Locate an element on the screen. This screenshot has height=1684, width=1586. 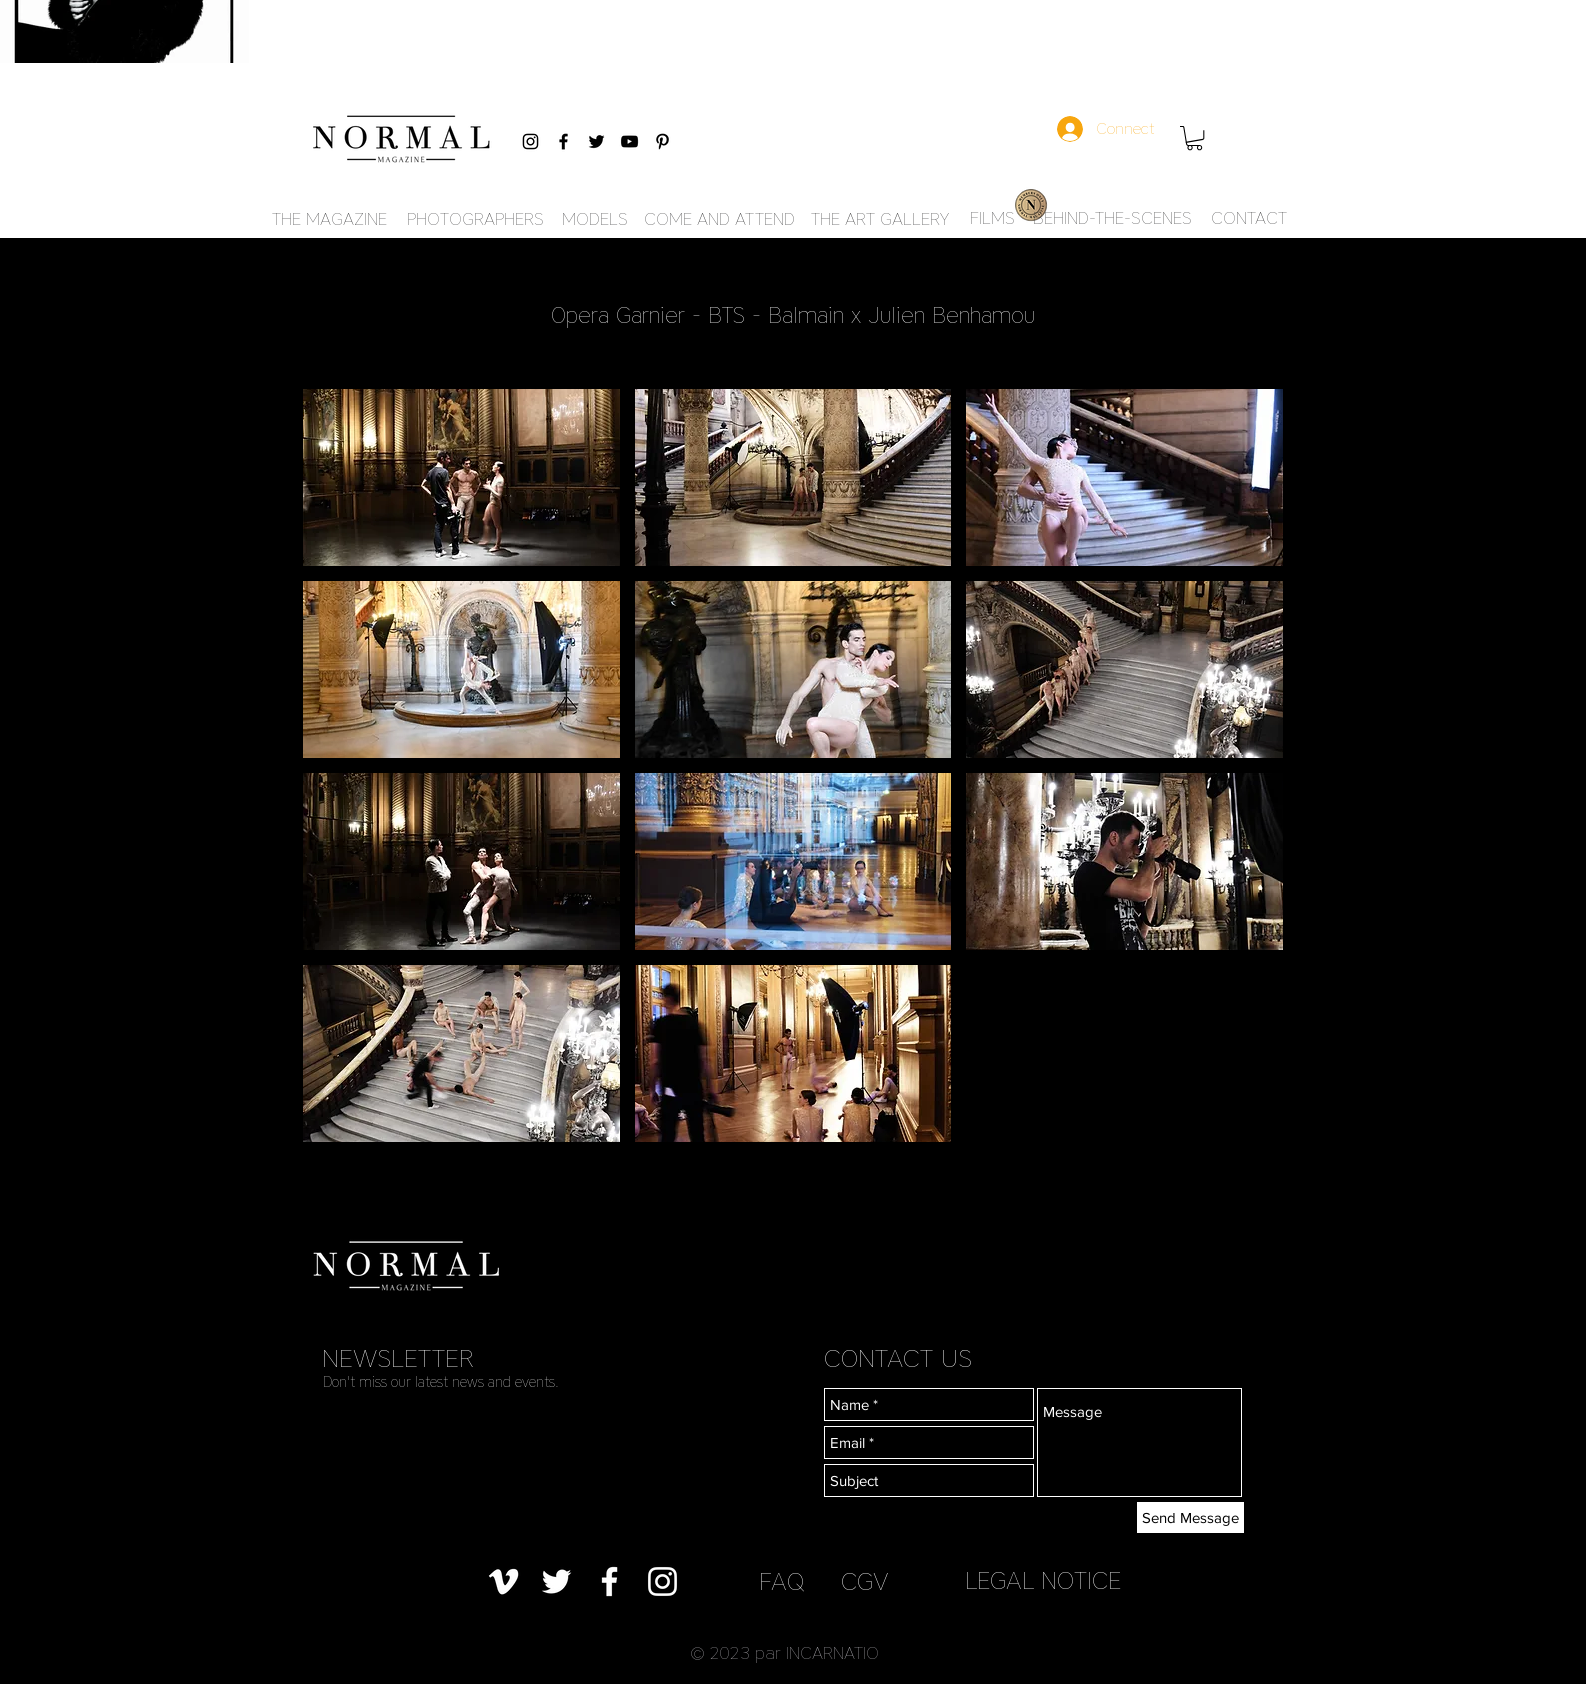
[Black YouTube Icon] is located at coordinates (629, 141).